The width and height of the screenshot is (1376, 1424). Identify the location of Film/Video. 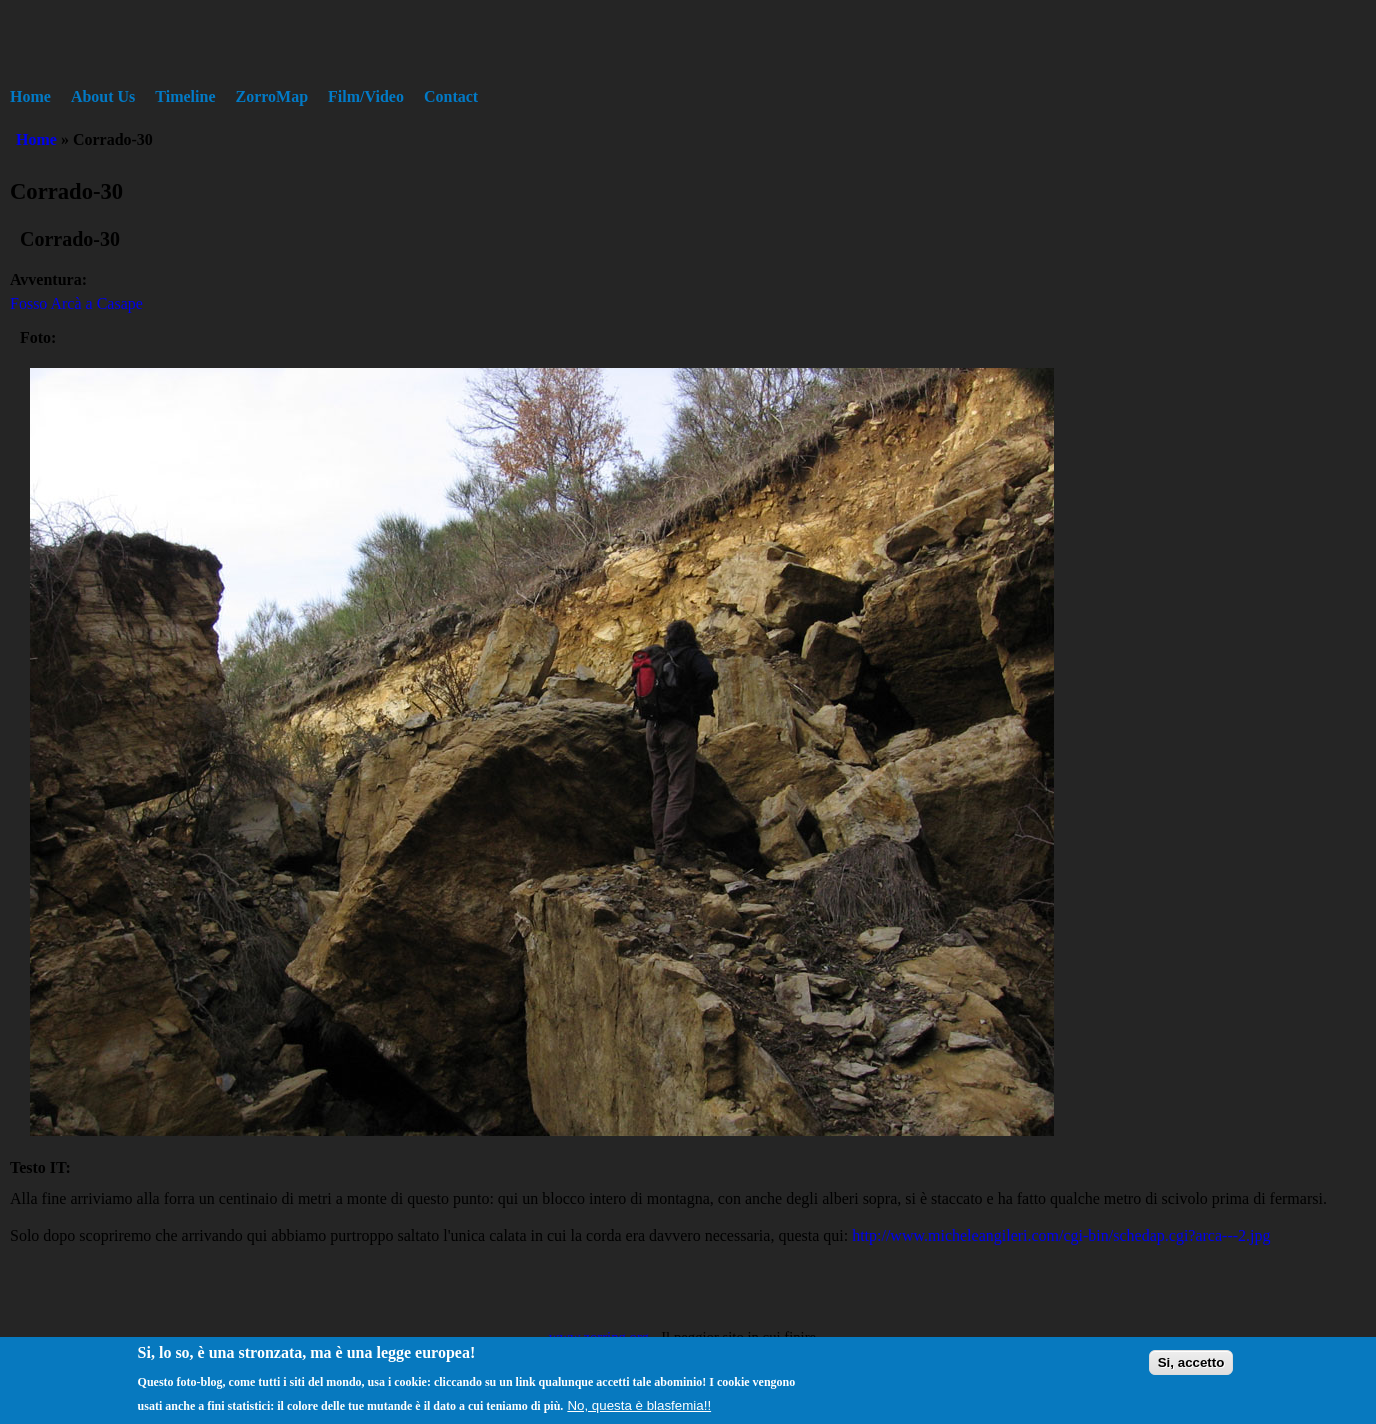
(366, 96).